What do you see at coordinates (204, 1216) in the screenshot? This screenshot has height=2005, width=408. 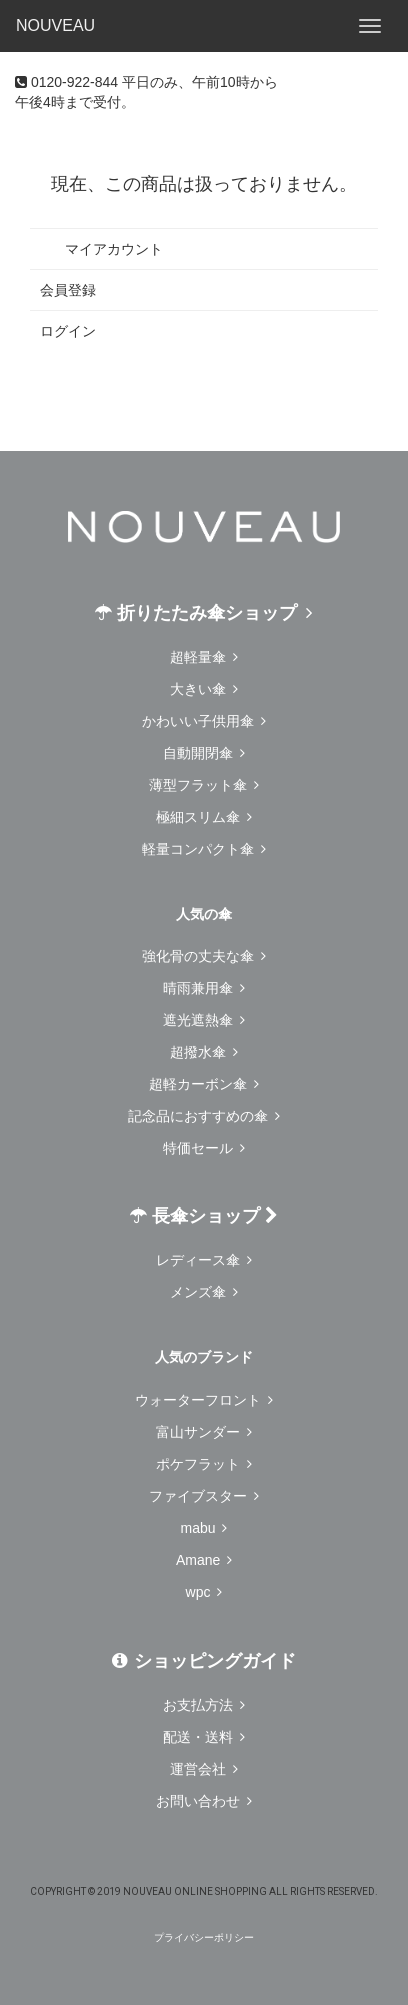 I see `長傘ショップ` at bounding box center [204, 1216].